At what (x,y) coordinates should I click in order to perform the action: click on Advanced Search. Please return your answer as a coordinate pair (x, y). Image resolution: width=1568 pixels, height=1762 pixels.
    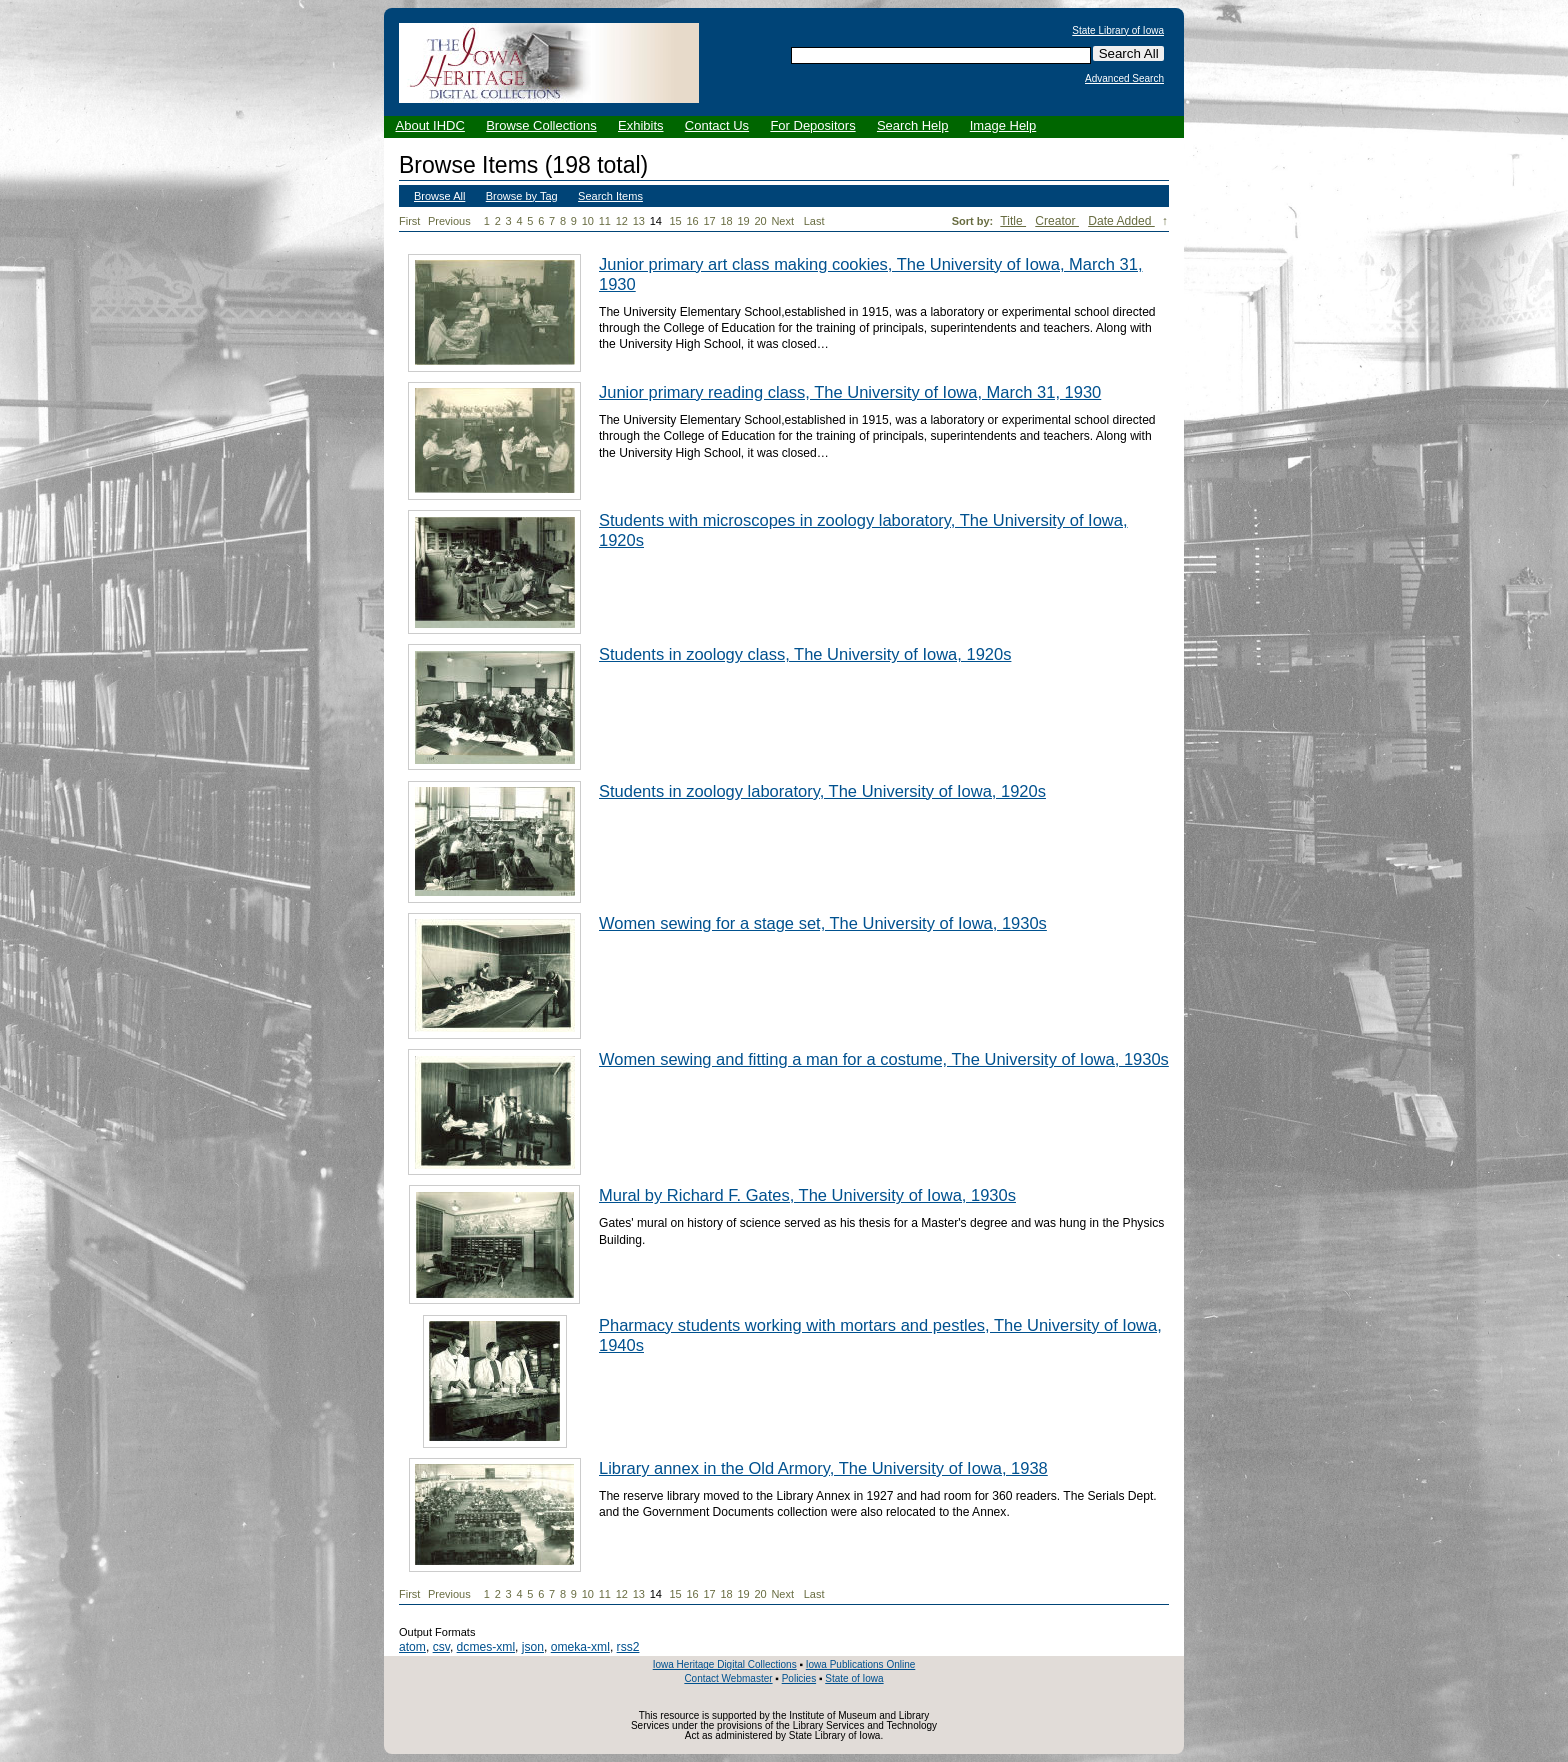
    Looking at the image, I should click on (1124, 79).